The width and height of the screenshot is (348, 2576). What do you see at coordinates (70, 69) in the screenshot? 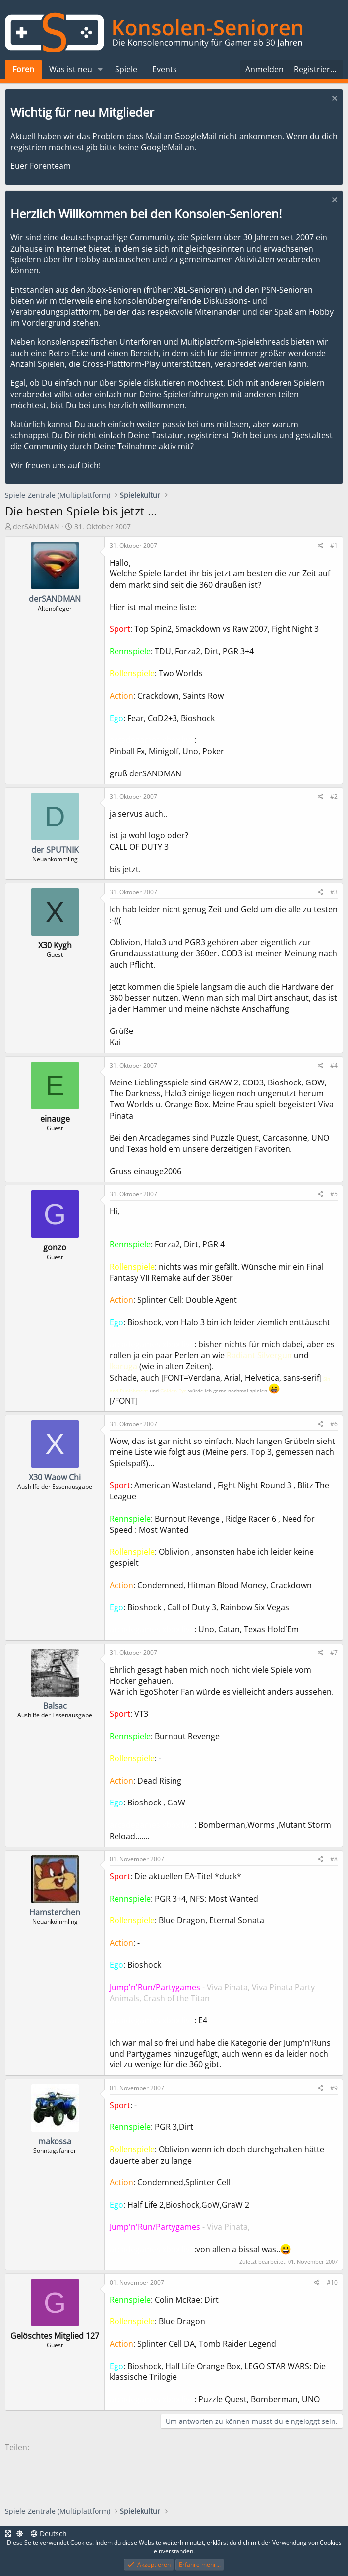
I see `Was ist neu` at bounding box center [70, 69].